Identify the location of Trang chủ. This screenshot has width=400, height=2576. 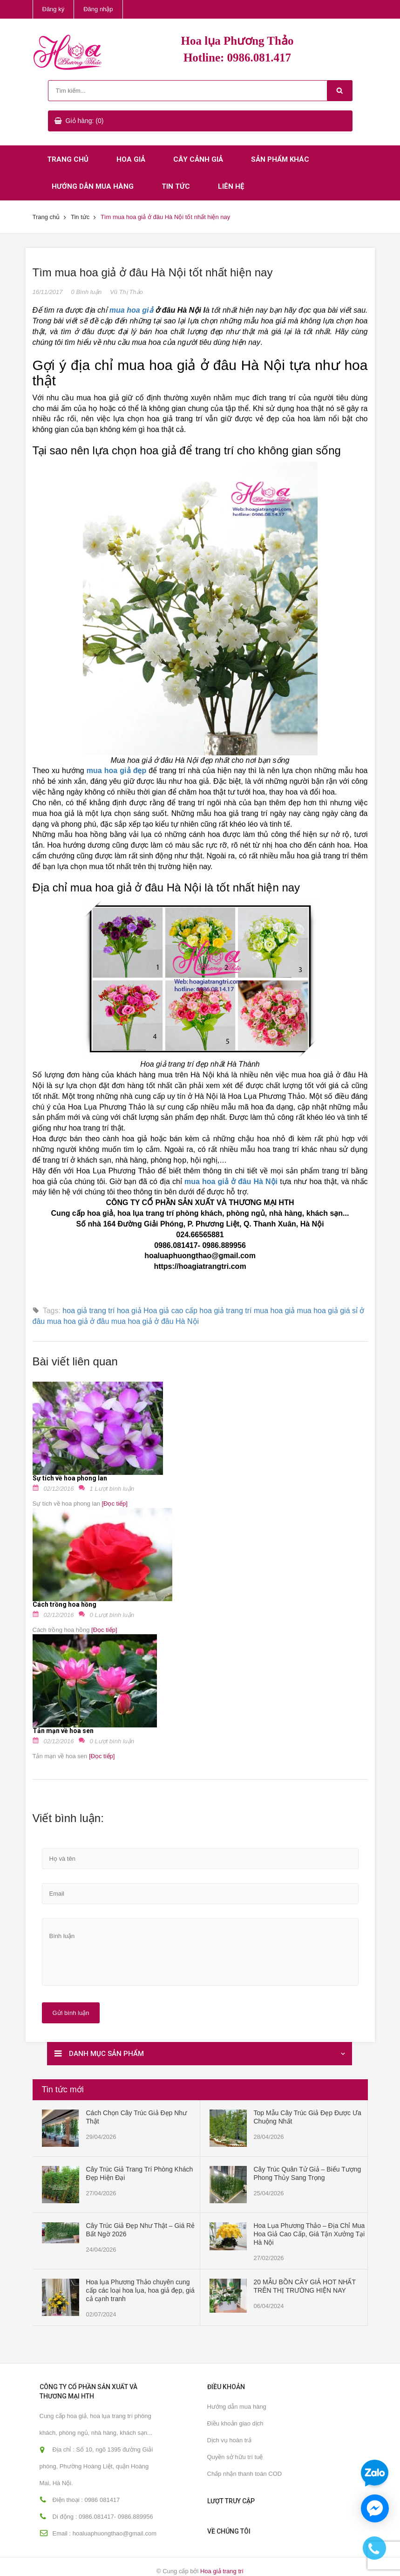
(67, 159).